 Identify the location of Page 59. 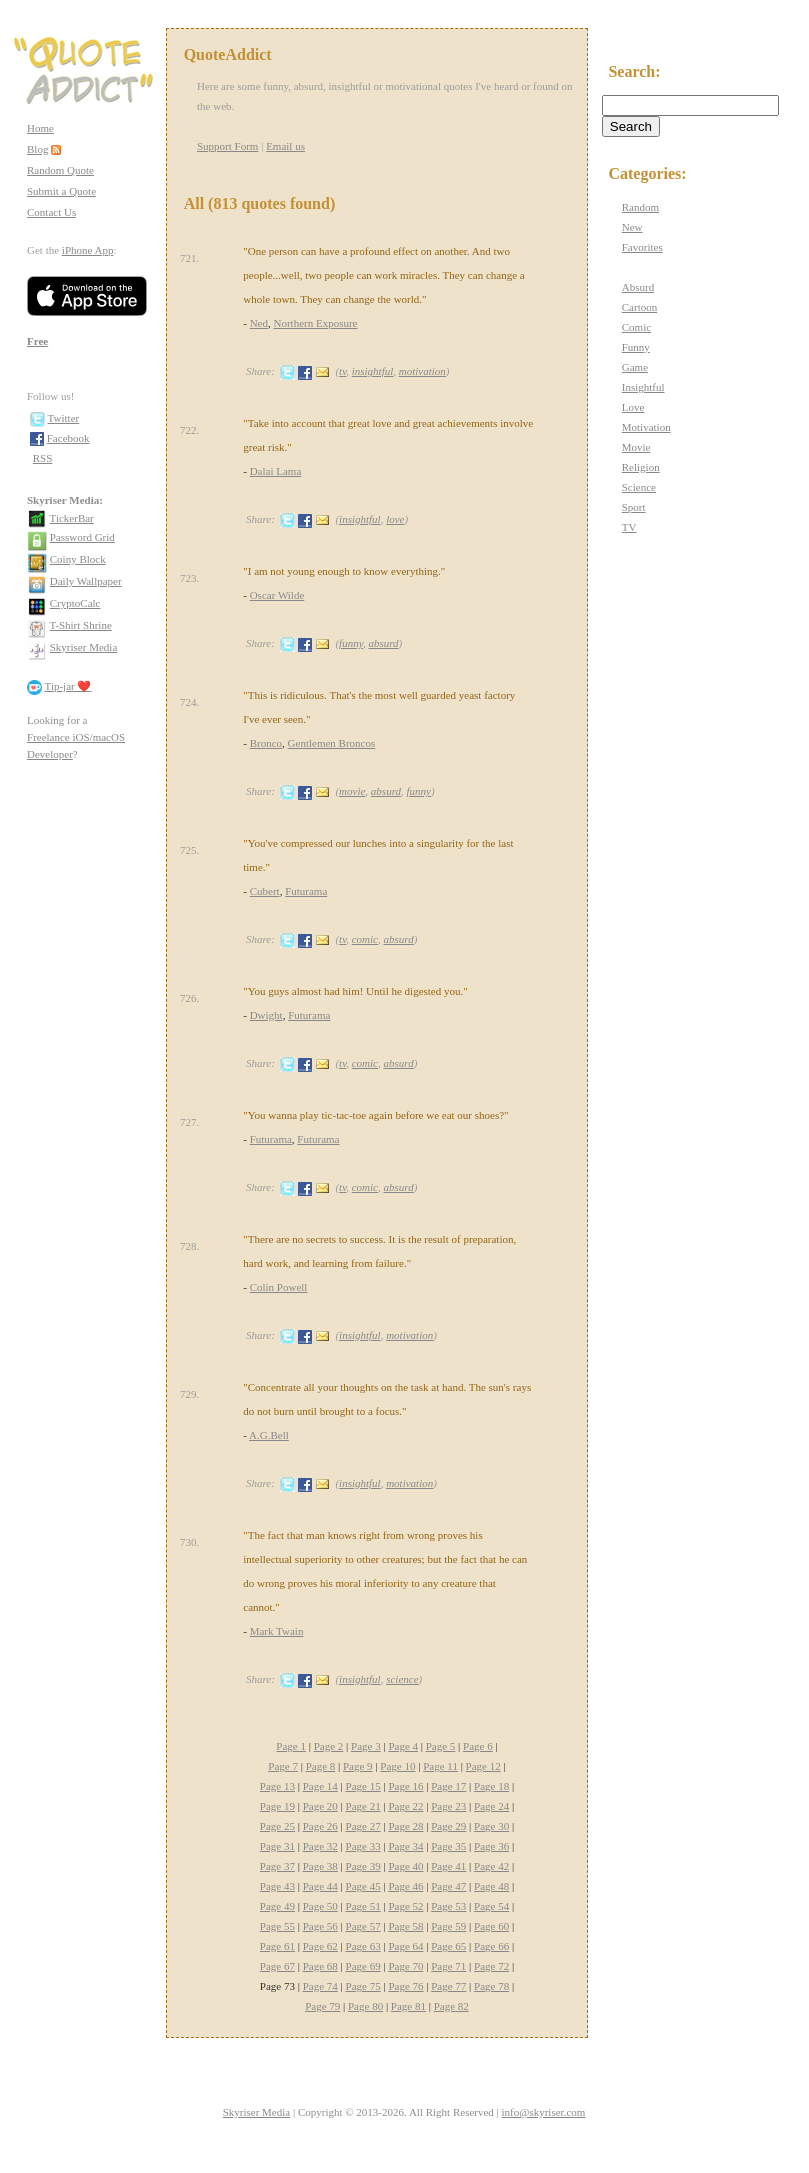
(448, 1926).